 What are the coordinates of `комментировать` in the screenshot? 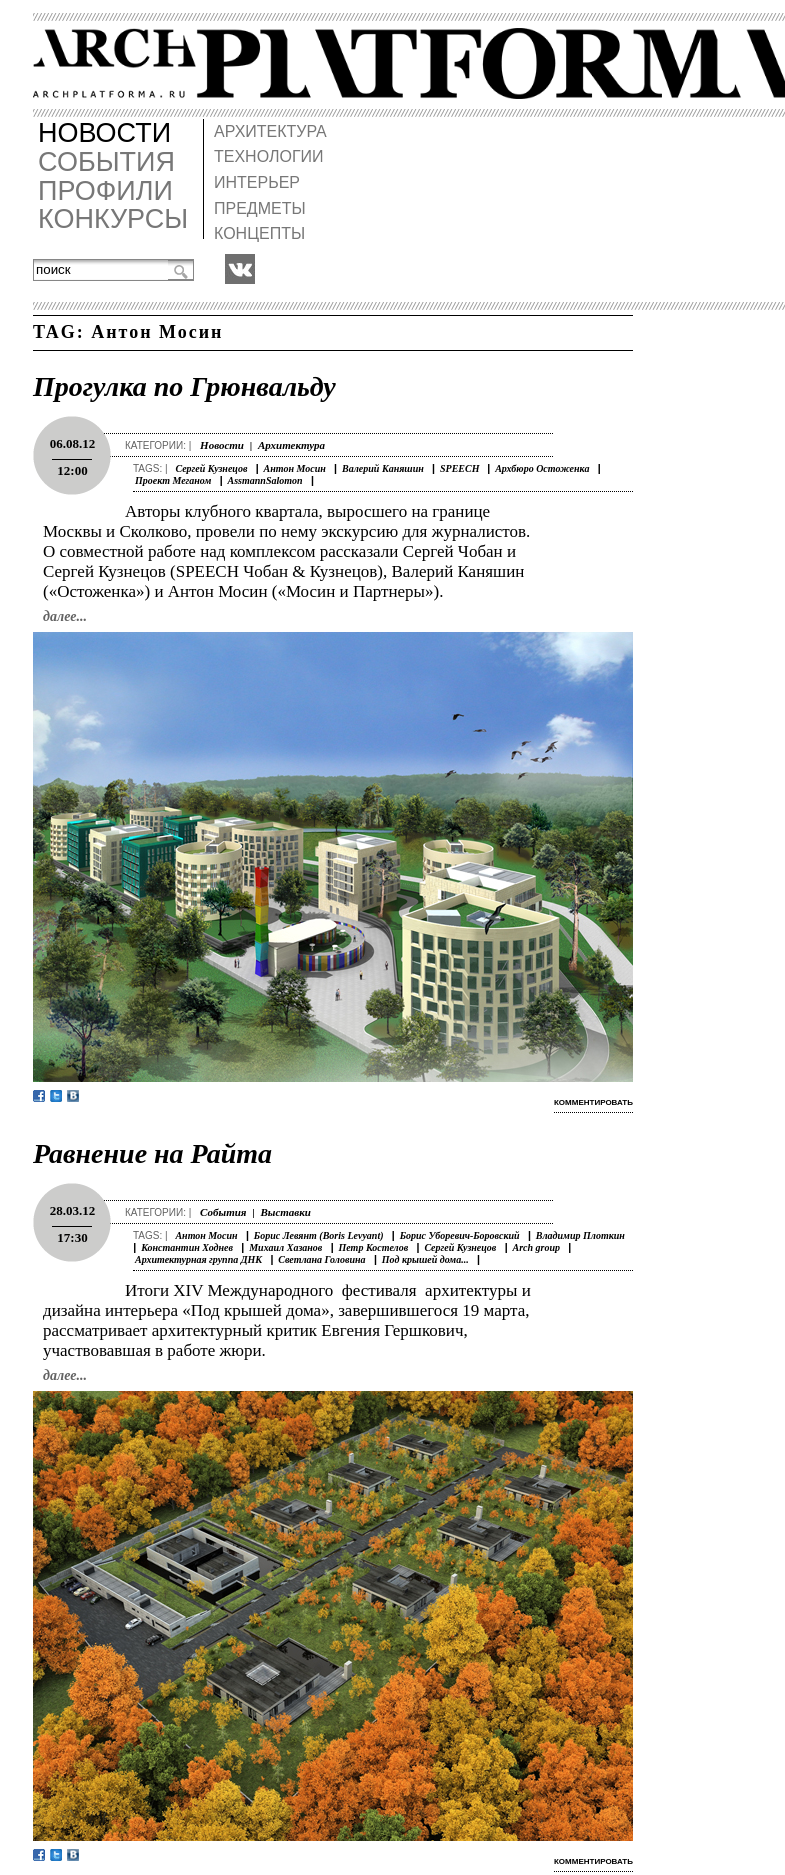 It's located at (593, 1102).